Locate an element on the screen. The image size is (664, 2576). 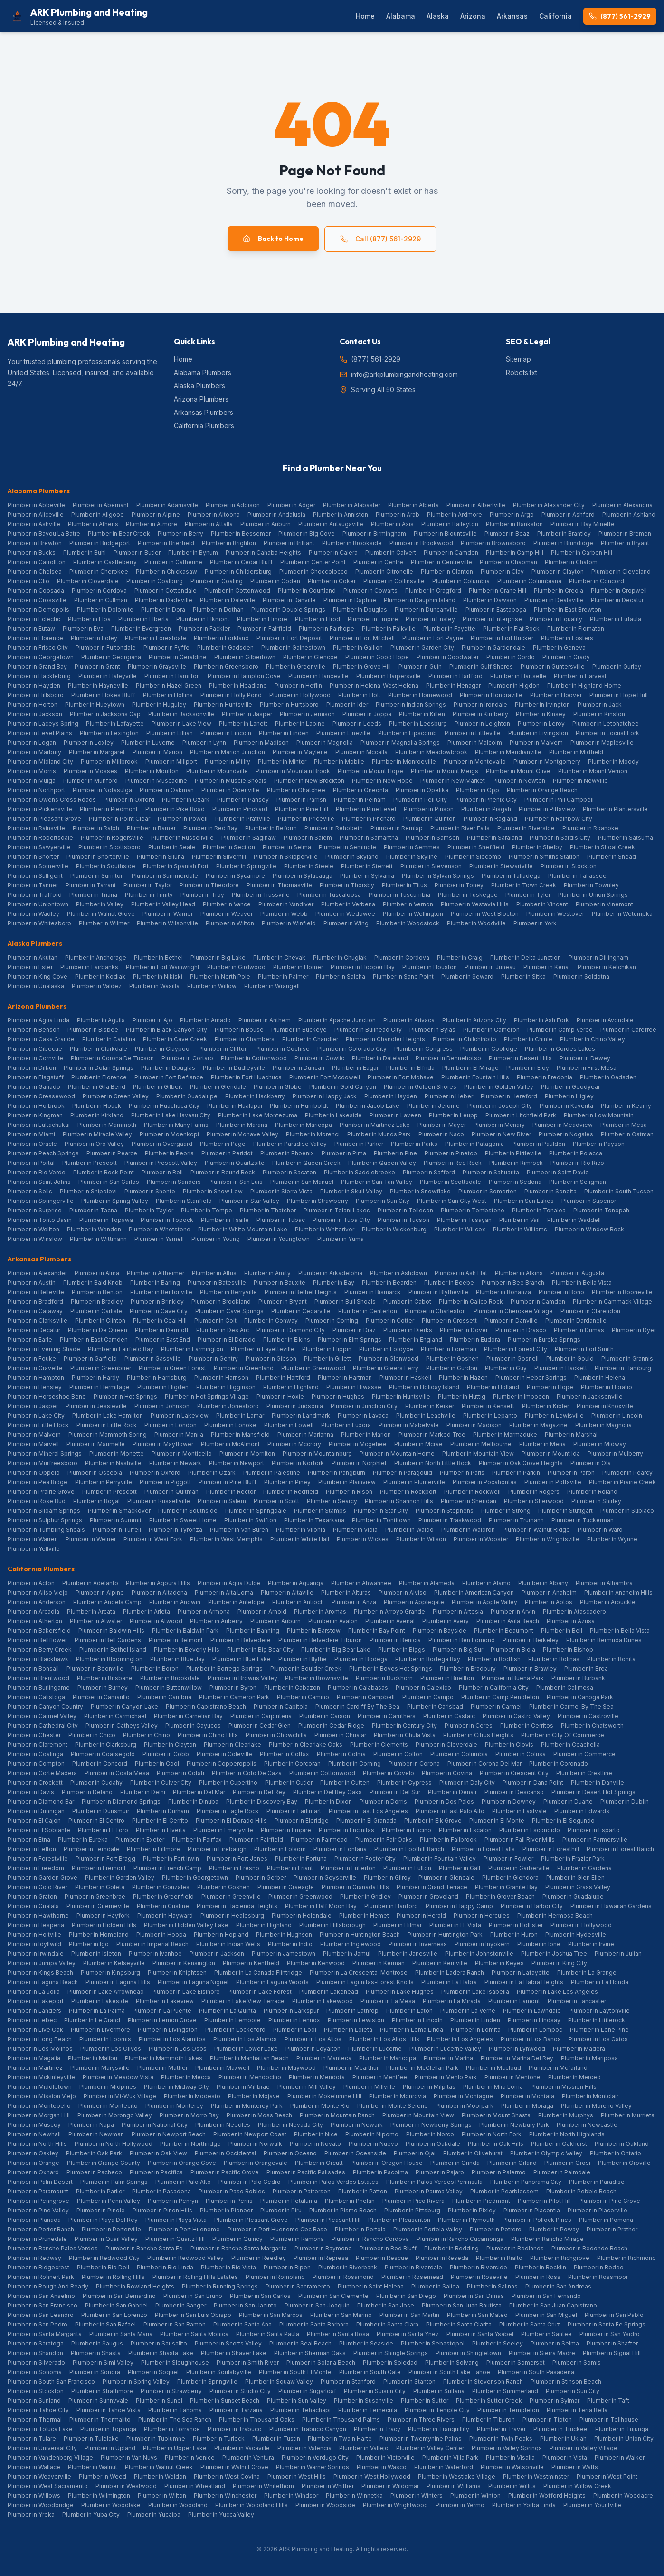
Plumber in Coalinga is located at coordinates (35, 1754).